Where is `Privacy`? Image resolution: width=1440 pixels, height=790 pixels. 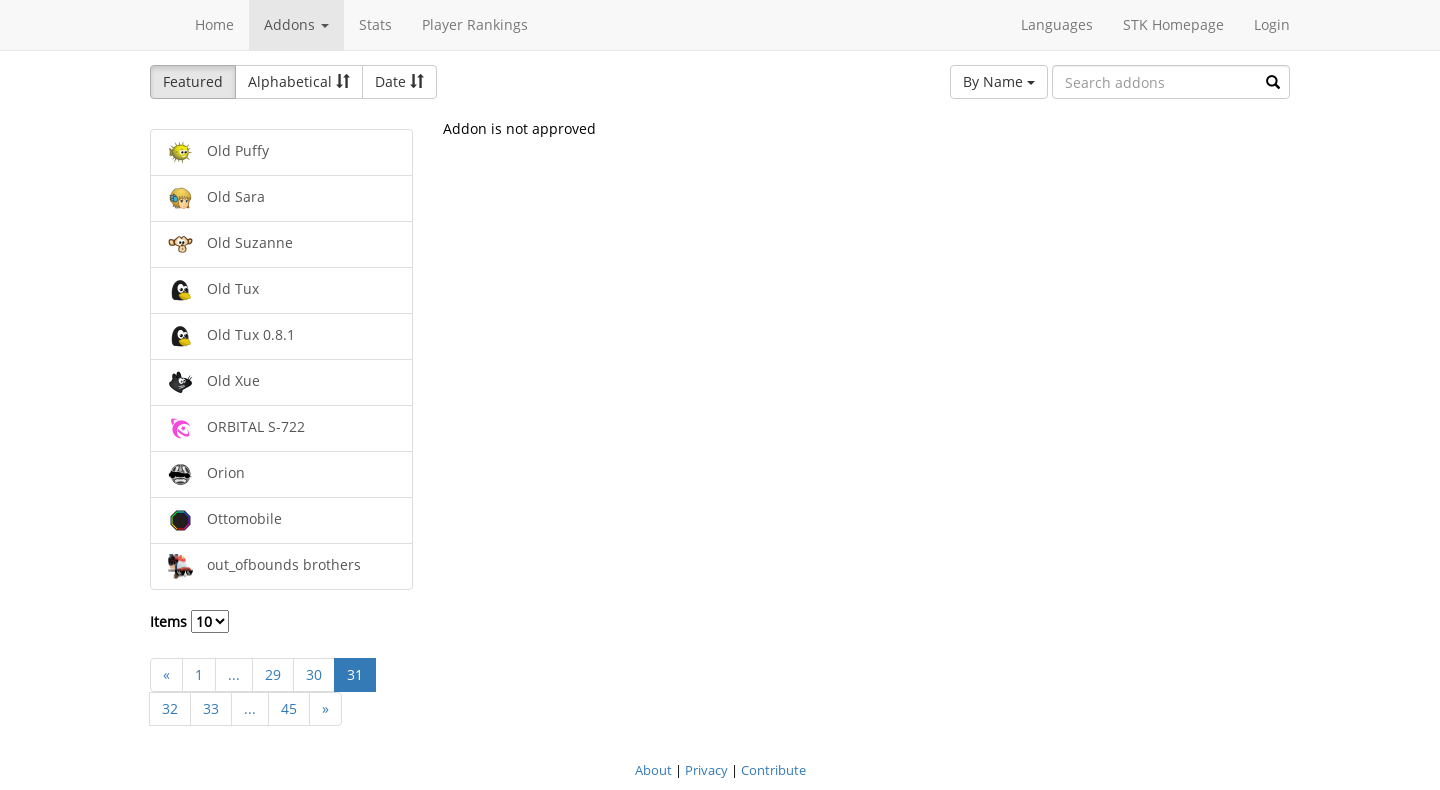
Privacy is located at coordinates (706, 770).